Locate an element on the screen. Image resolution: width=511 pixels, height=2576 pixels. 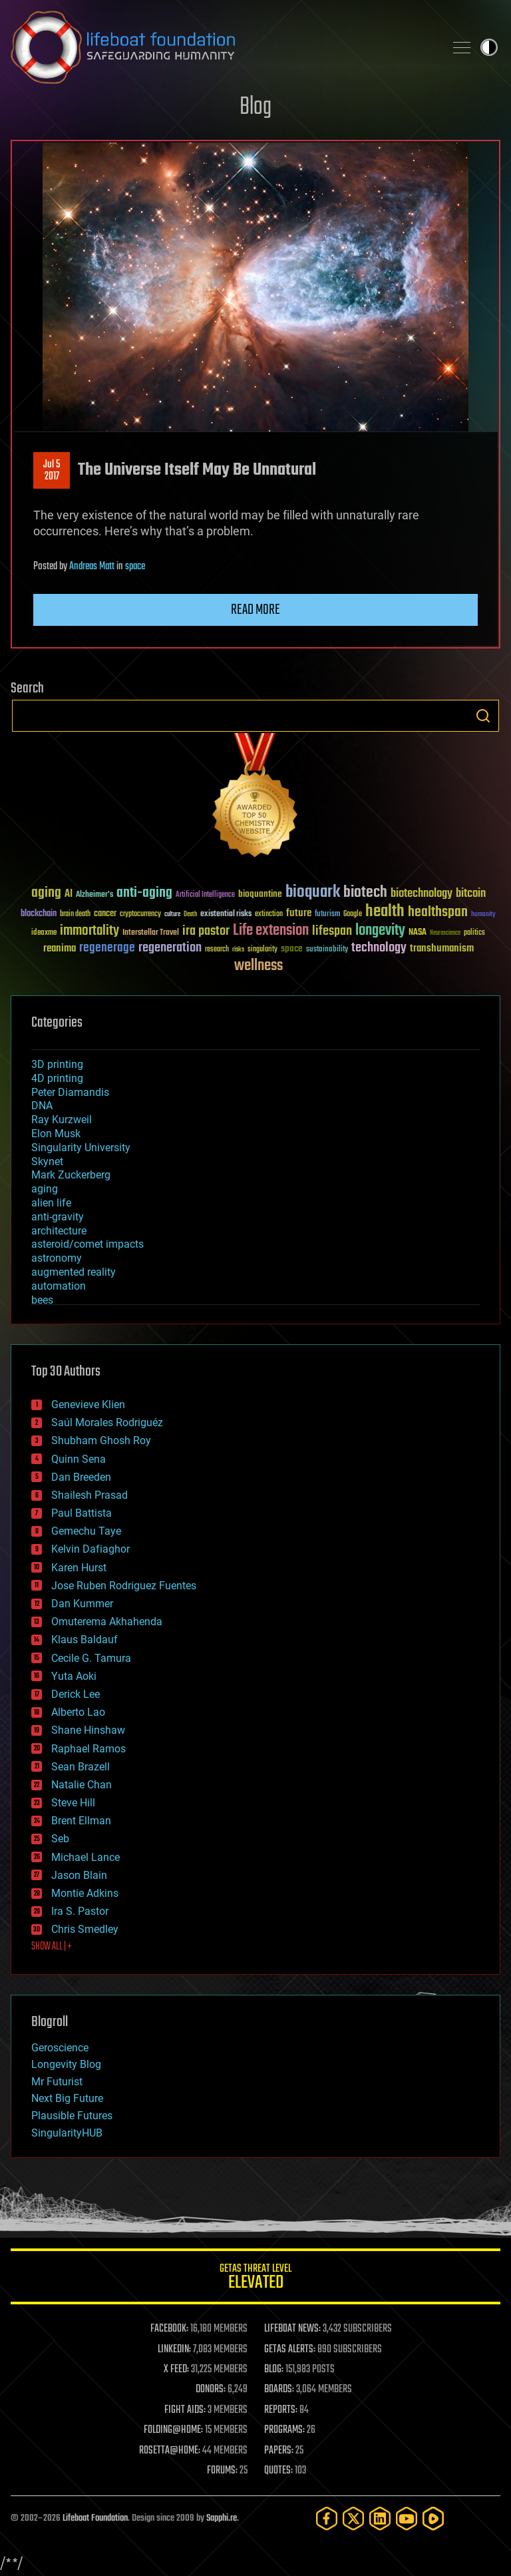
bees is located at coordinates (42, 1300).